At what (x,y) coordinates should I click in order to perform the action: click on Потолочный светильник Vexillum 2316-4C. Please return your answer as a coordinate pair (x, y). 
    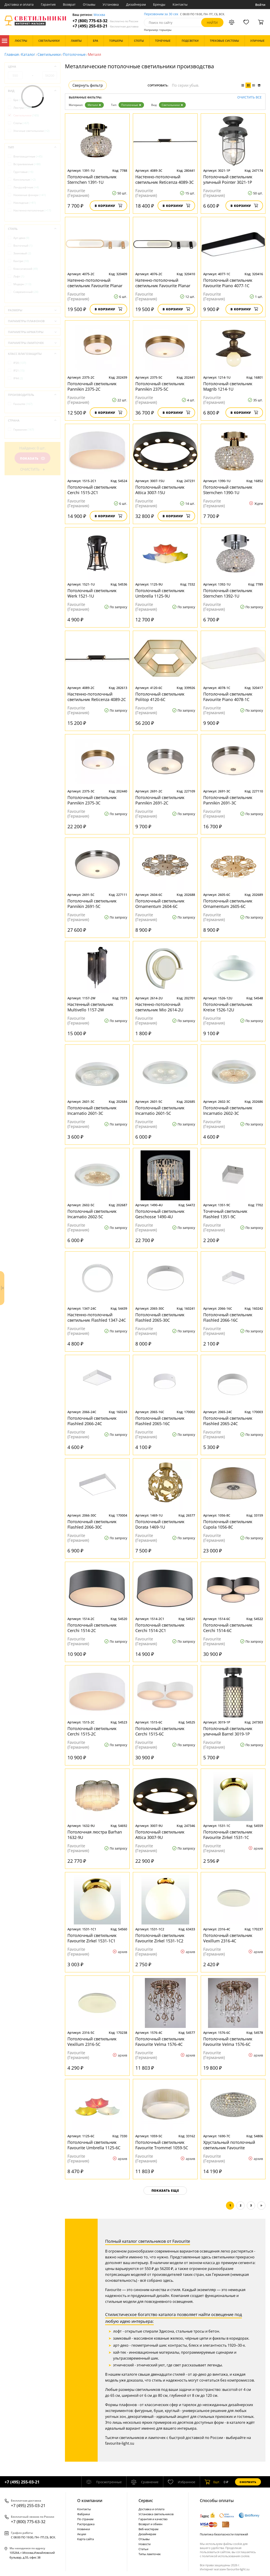
    Looking at the image, I should click on (227, 1938).